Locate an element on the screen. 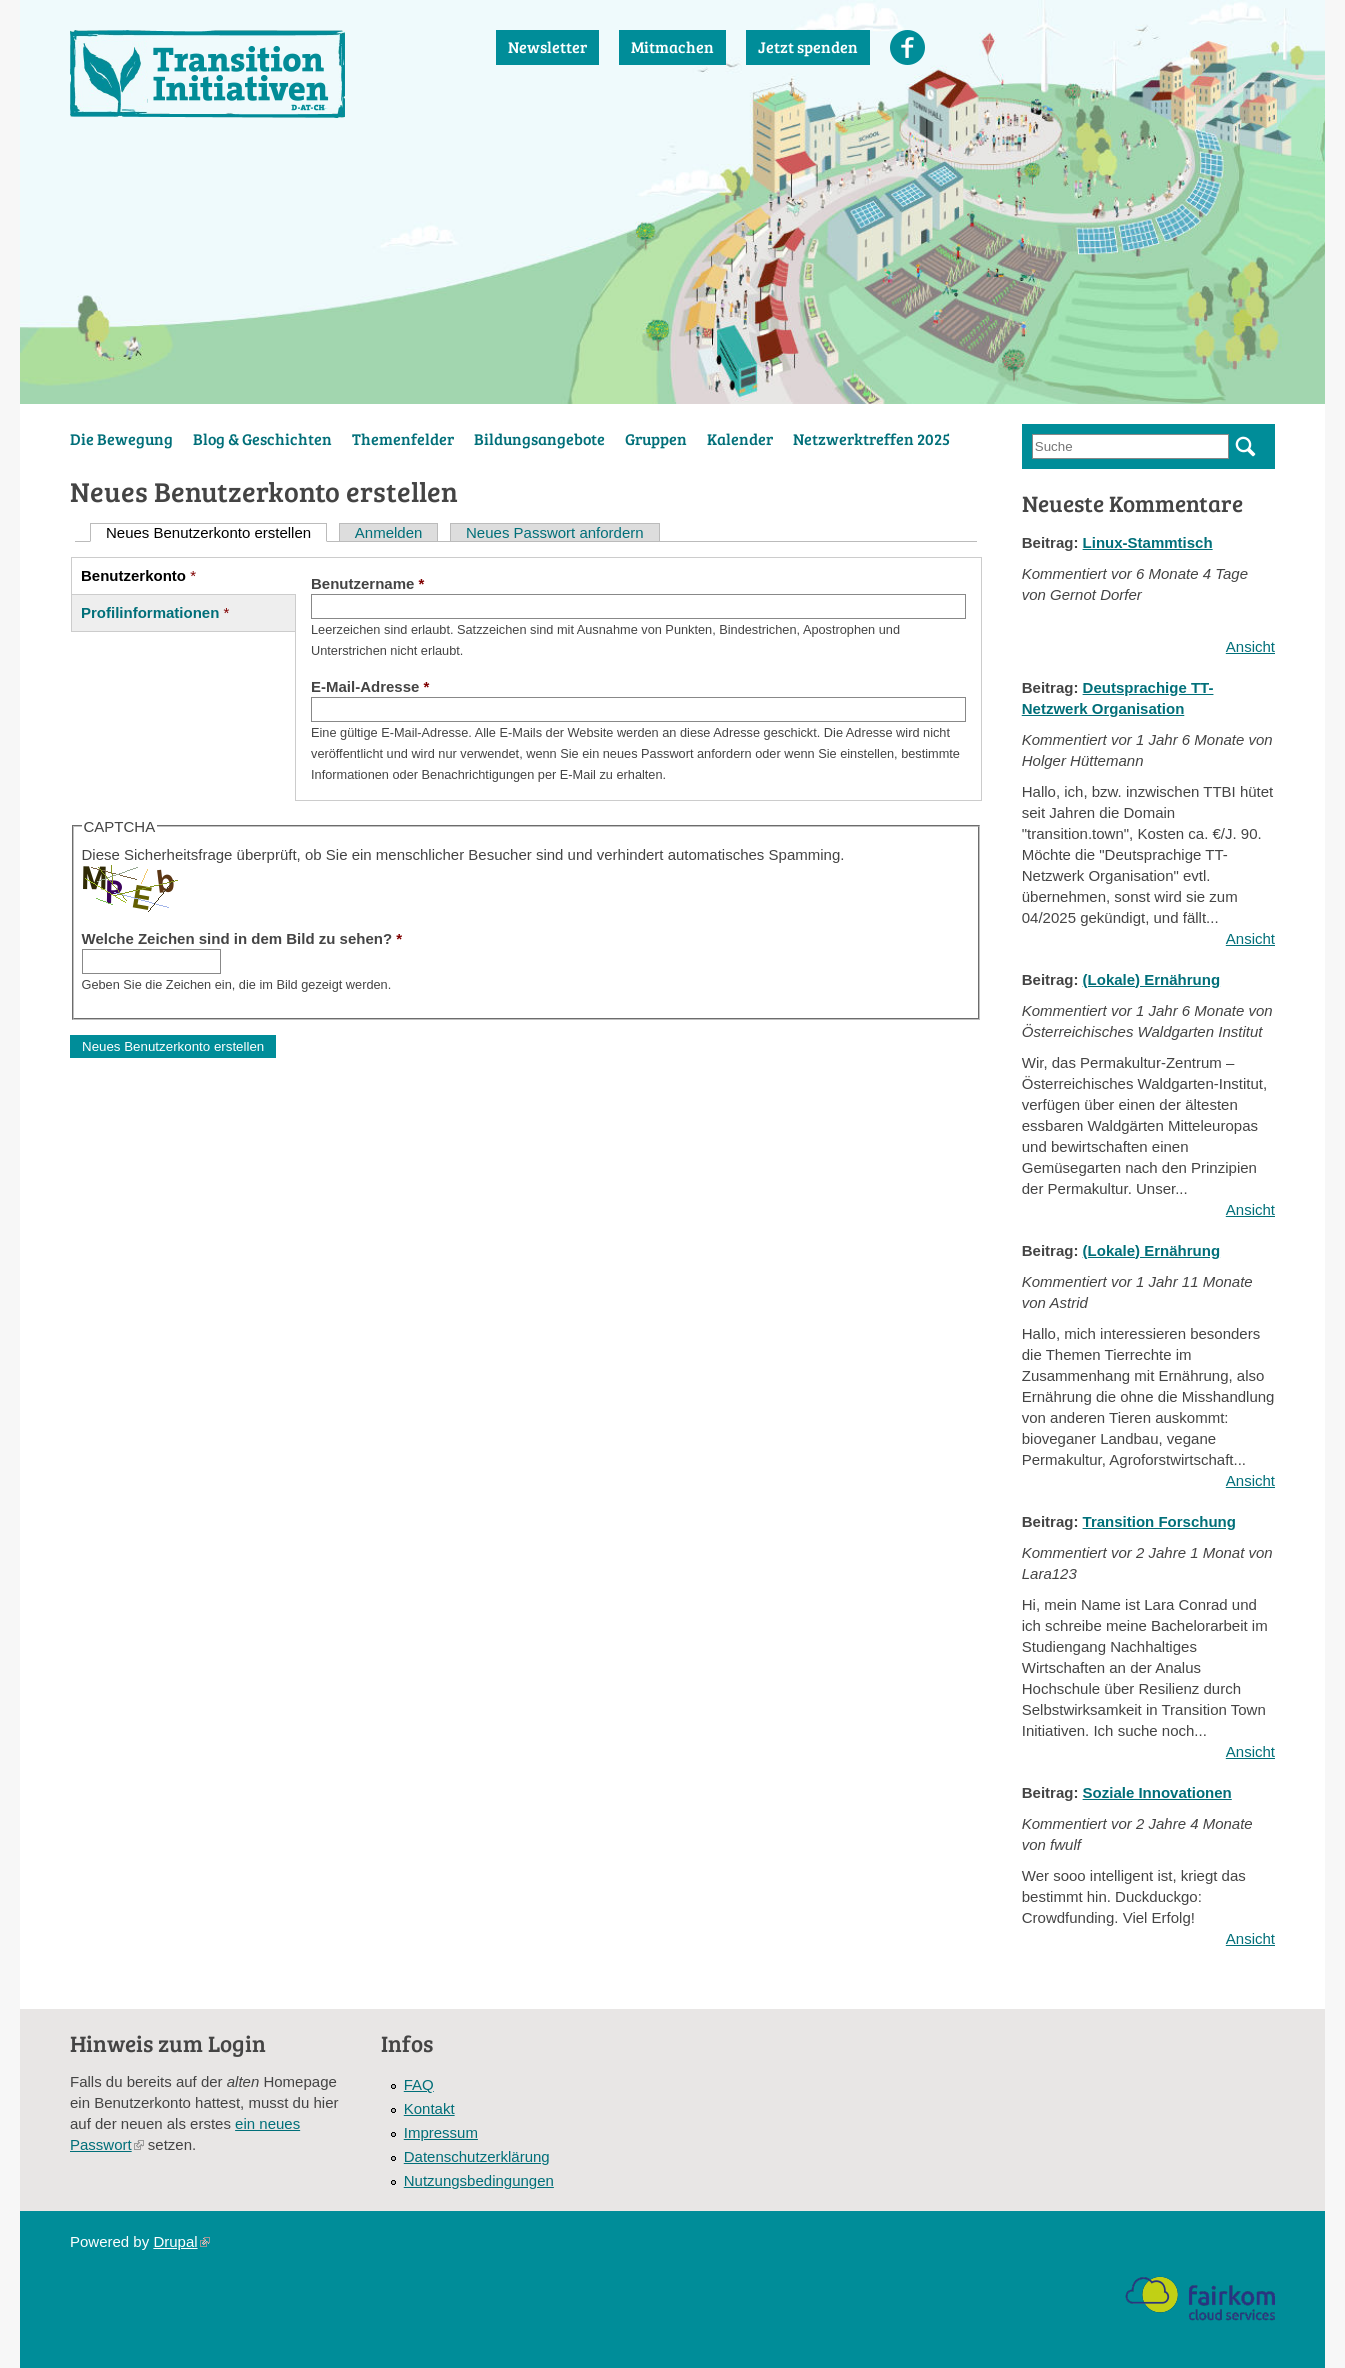  Kontakt is located at coordinates (429, 2108).